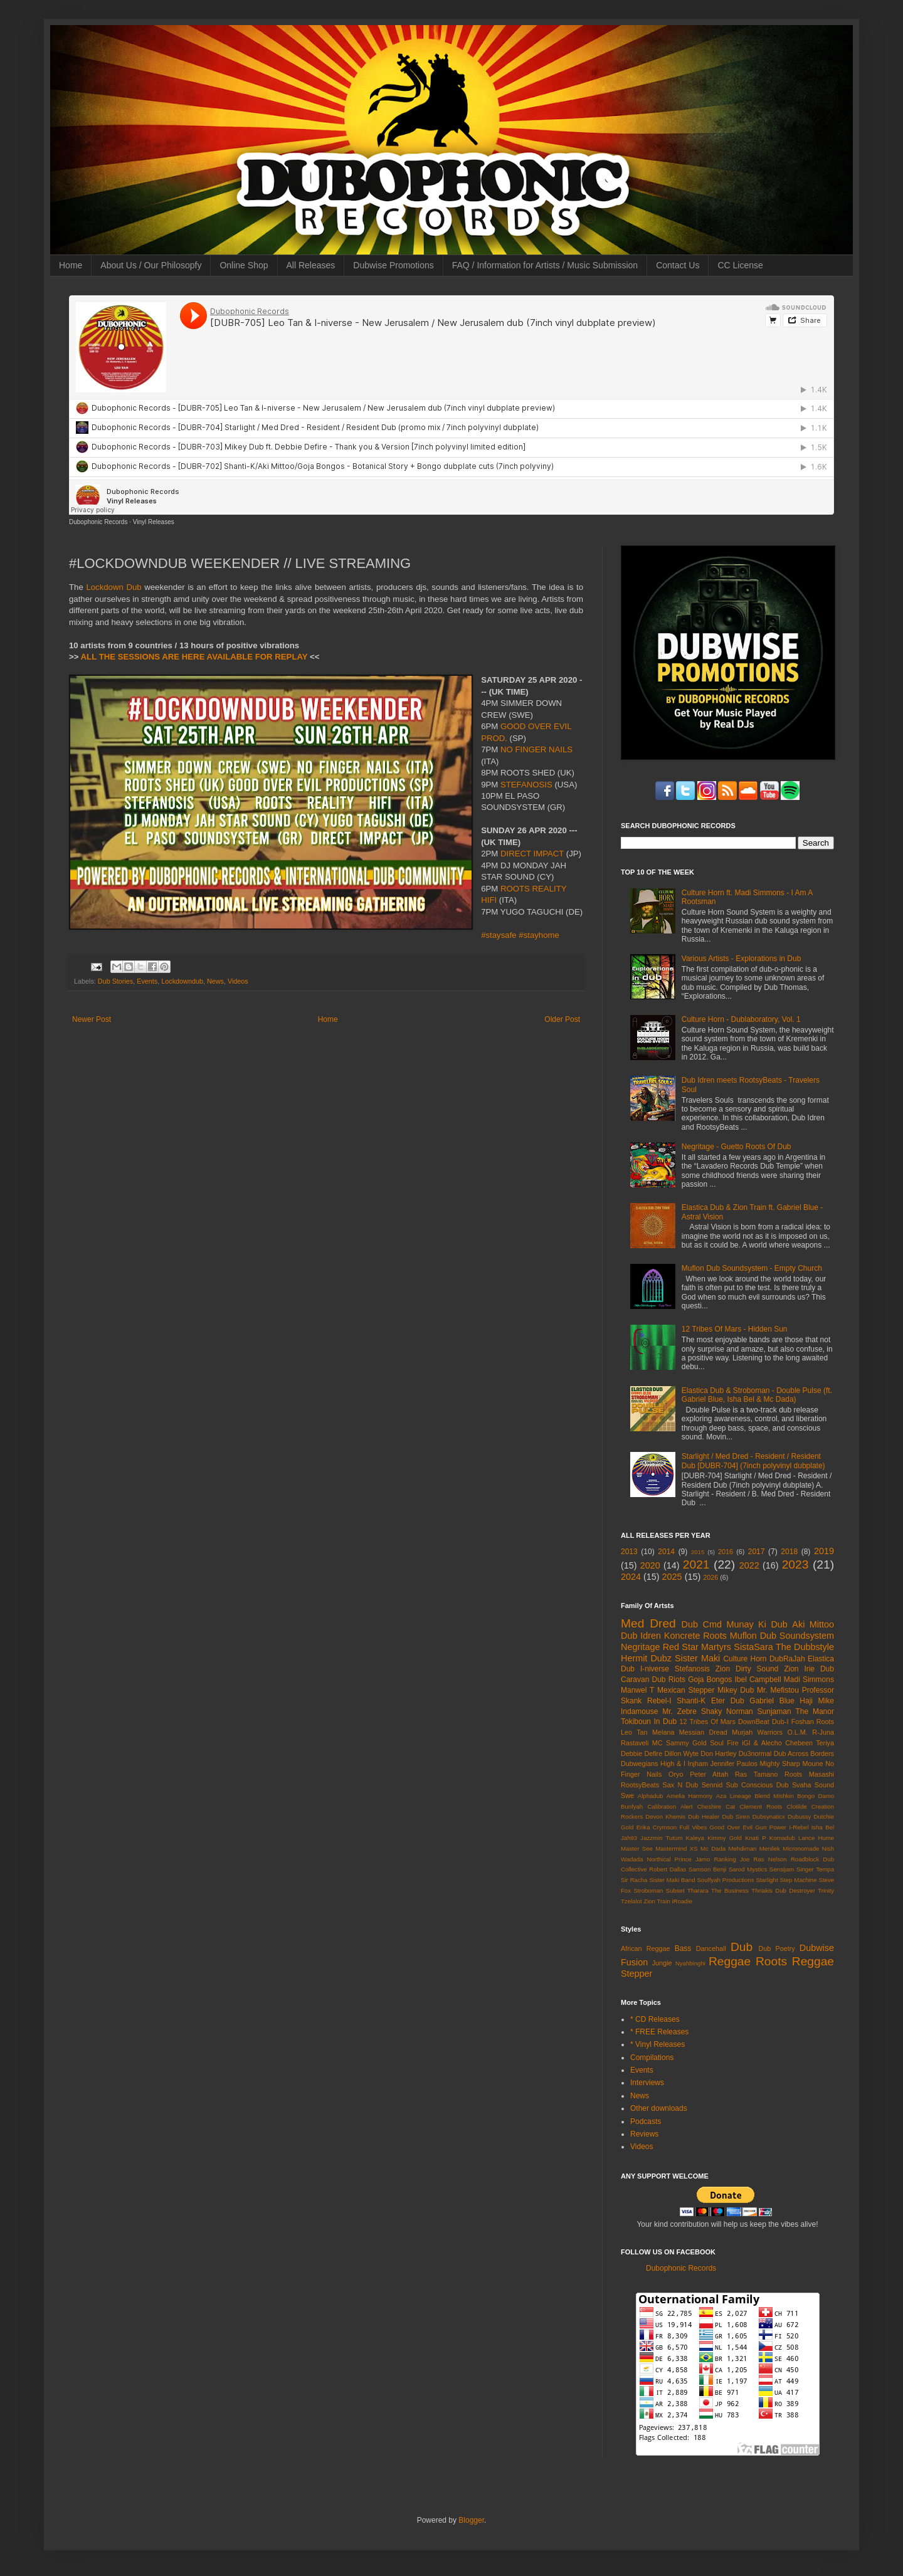 The image size is (903, 2576). Describe the element at coordinates (713, 1848) in the screenshot. I see `Mc Dada` at that location.